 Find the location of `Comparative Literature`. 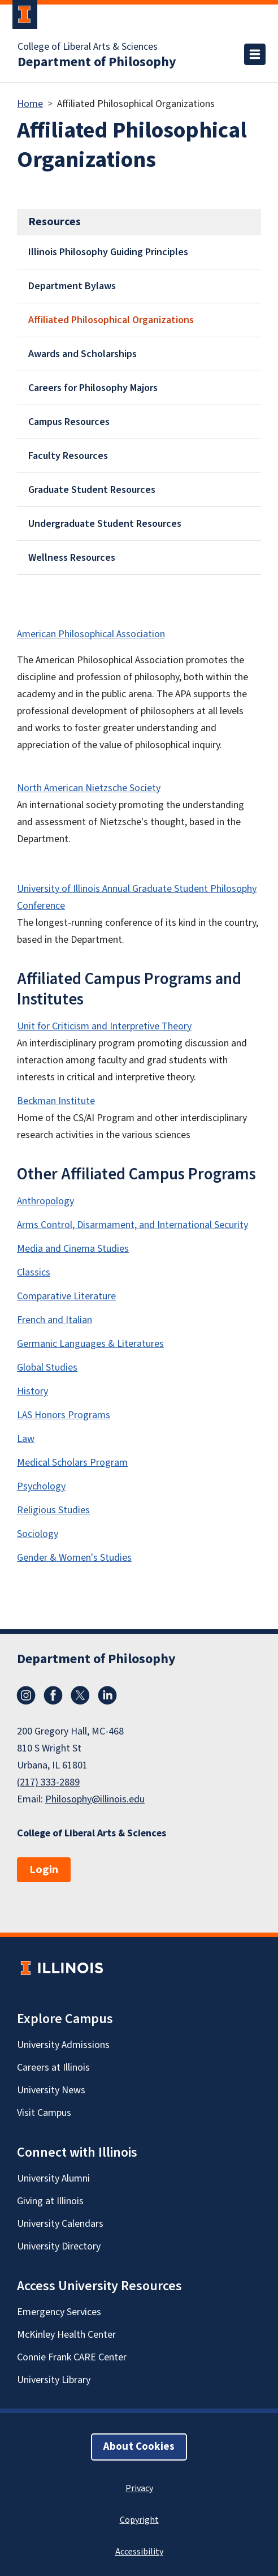

Comparative Literature is located at coordinates (66, 1296).